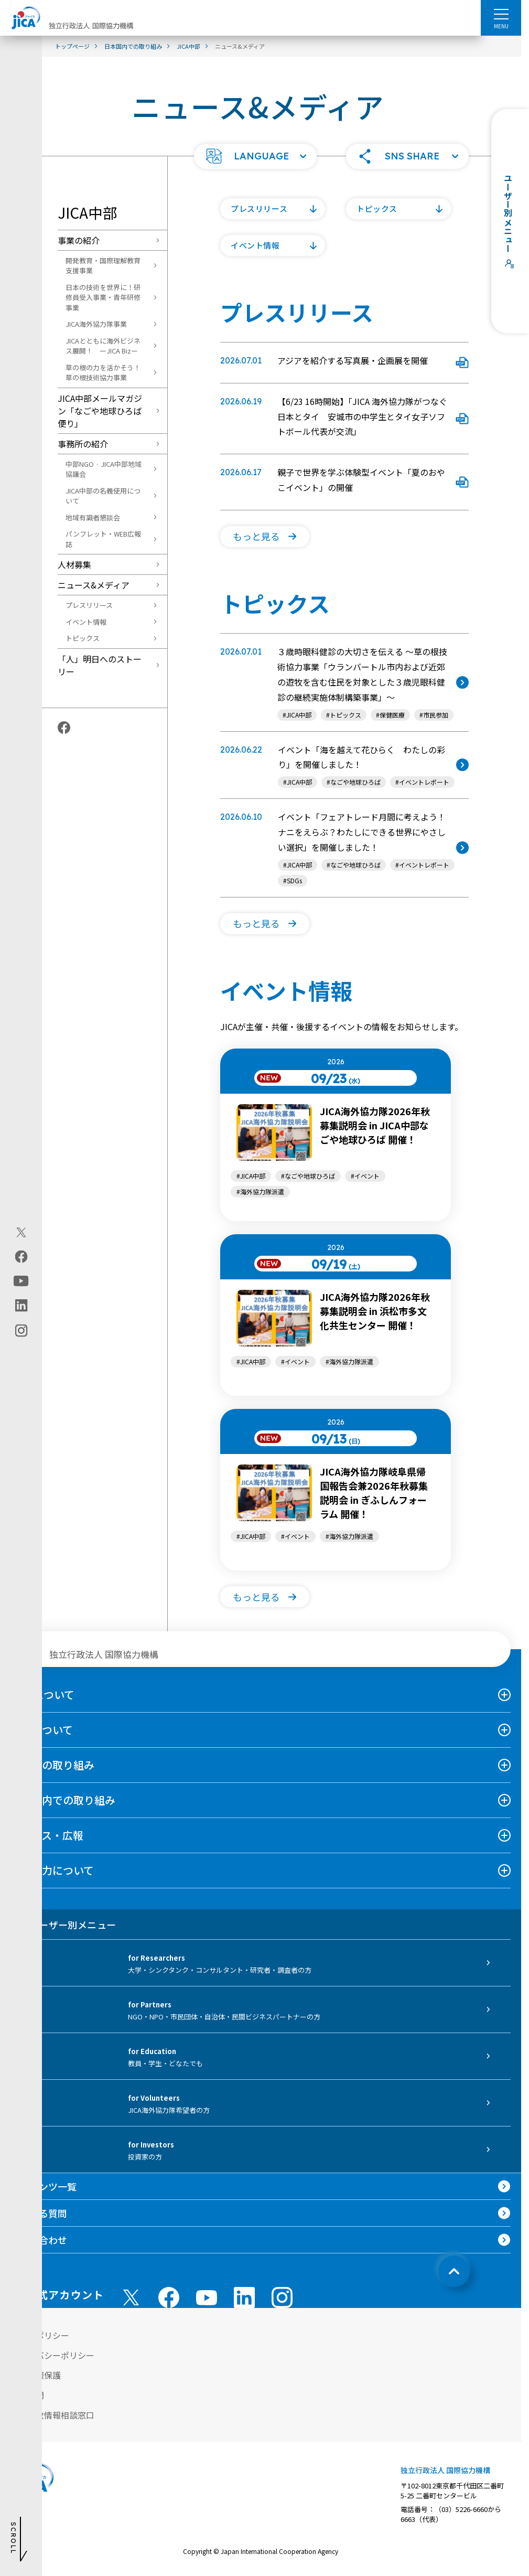  What do you see at coordinates (83, 638) in the screenshot?
I see `トピックス` at bounding box center [83, 638].